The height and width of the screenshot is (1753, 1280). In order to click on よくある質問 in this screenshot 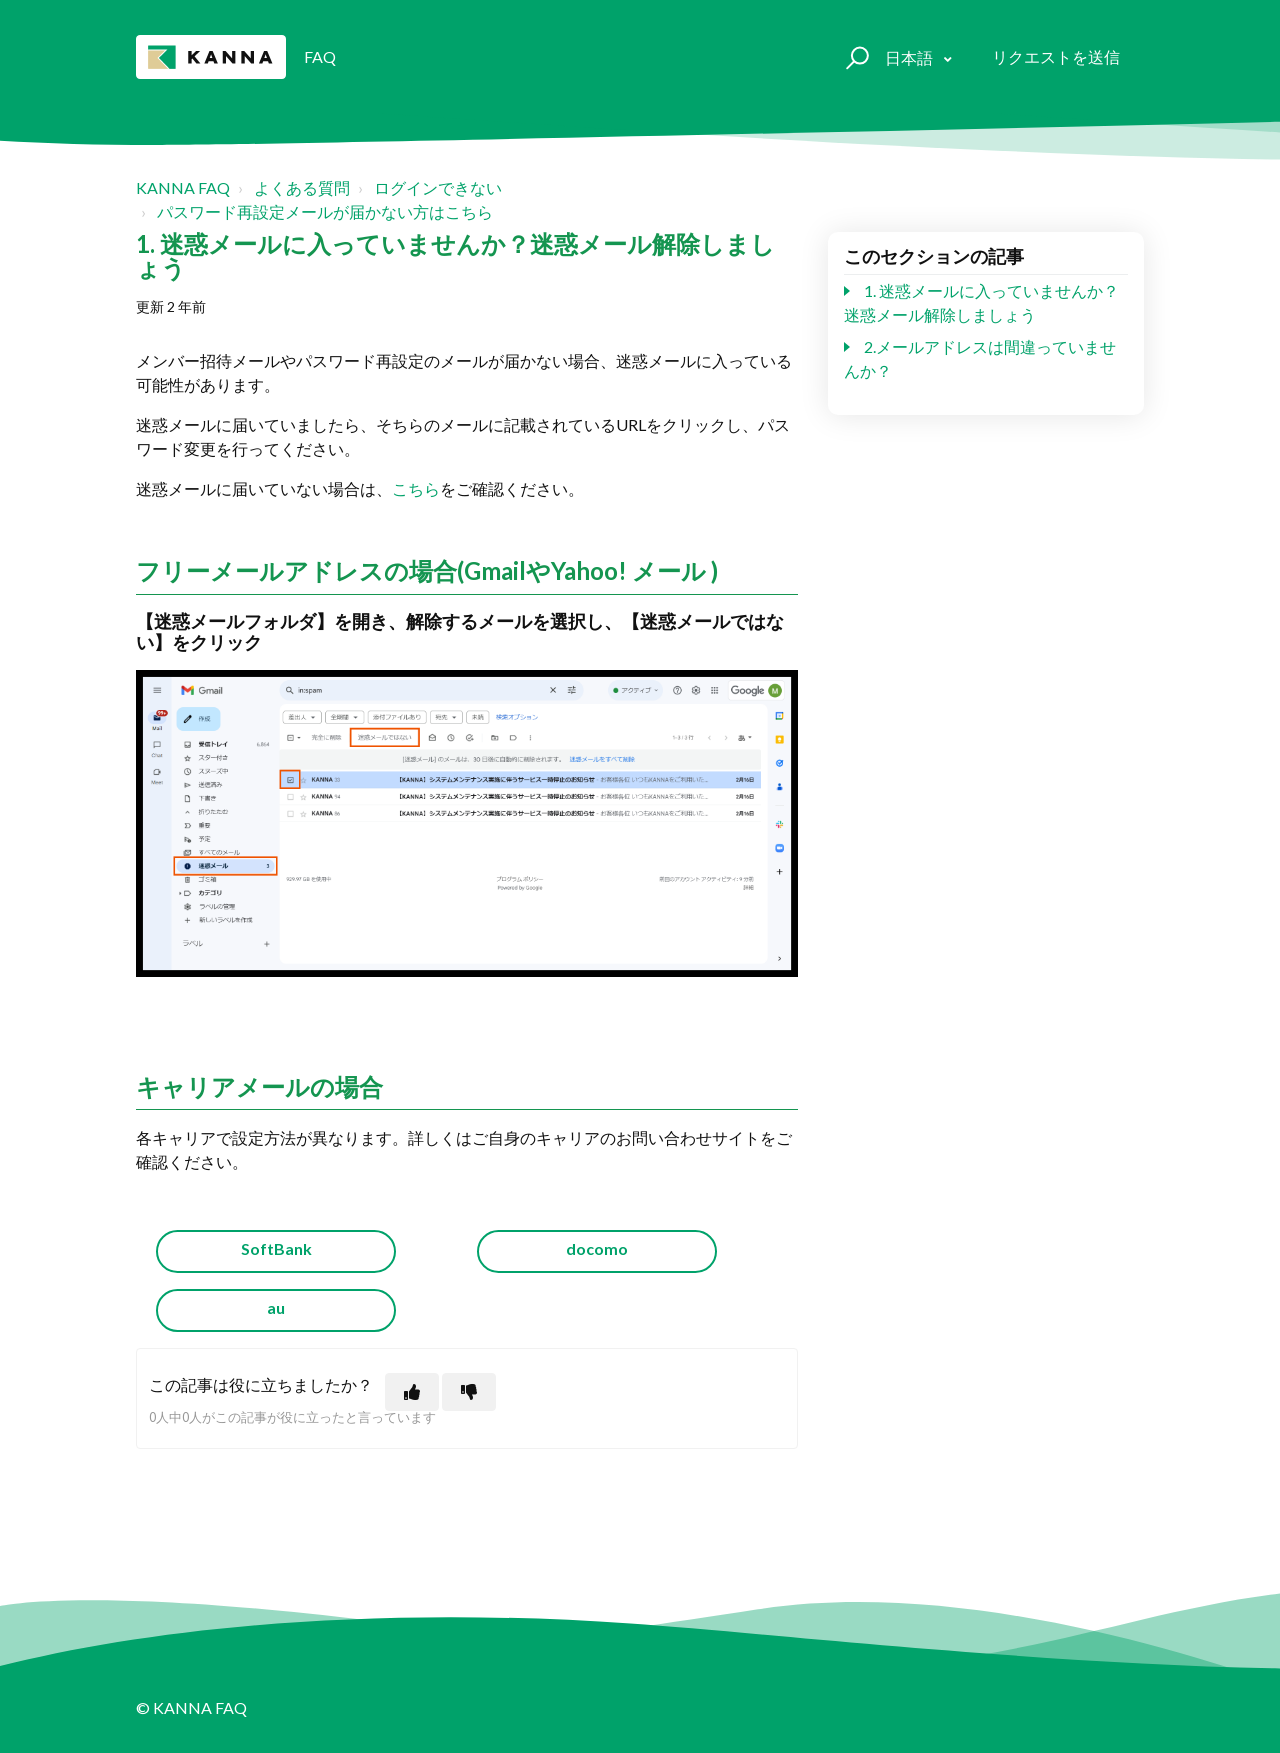, I will do `click(302, 187)`.